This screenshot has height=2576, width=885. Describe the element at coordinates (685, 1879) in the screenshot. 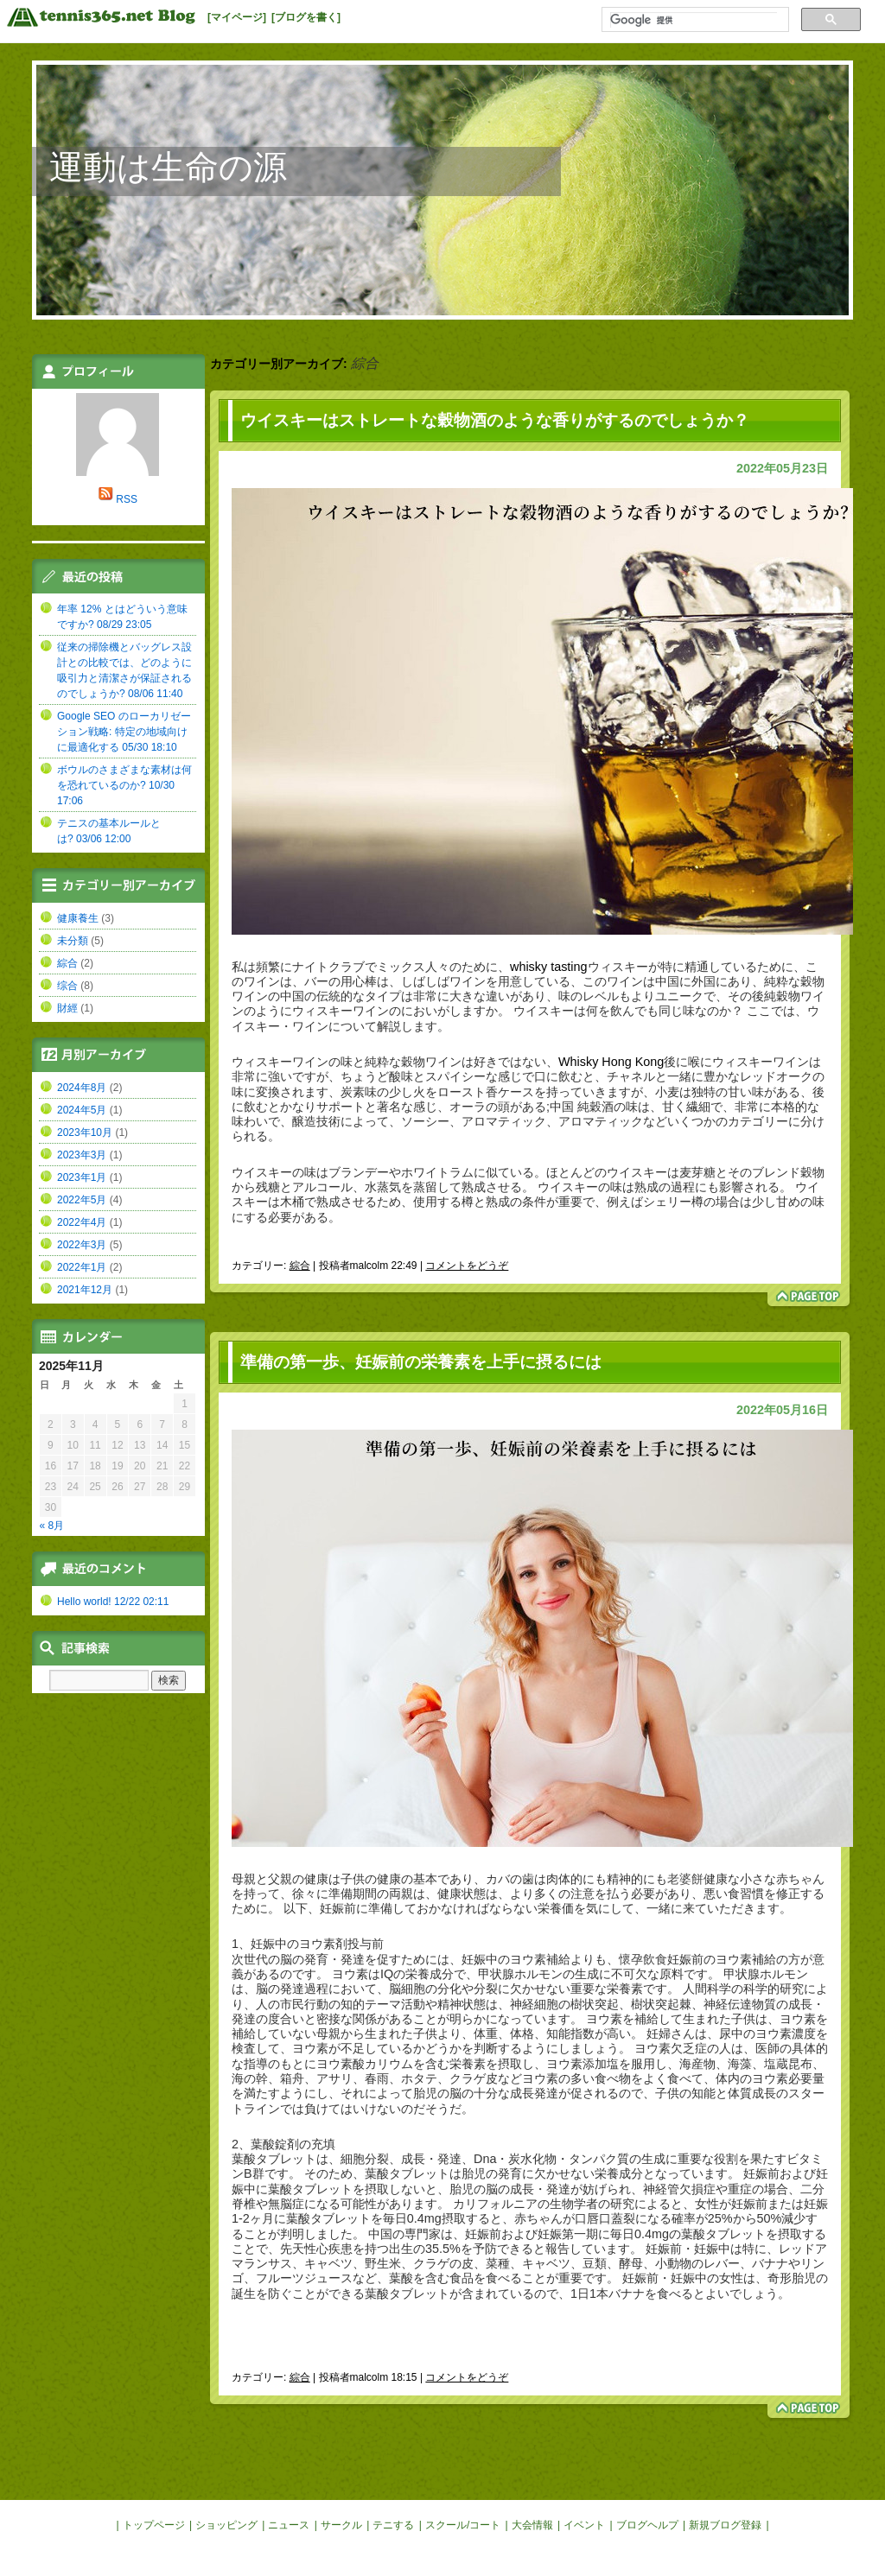

I see `老婆餅` at that location.